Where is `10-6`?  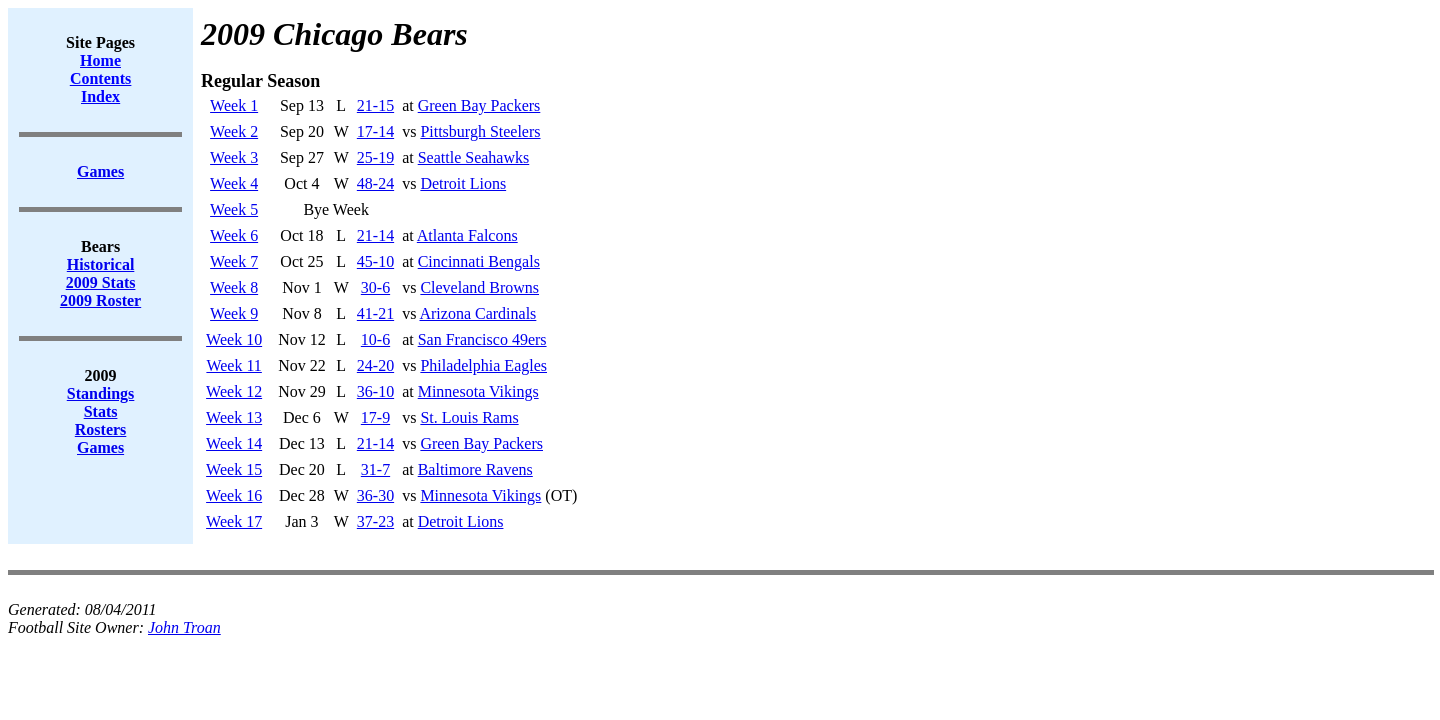
10-6 is located at coordinates (375, 339).